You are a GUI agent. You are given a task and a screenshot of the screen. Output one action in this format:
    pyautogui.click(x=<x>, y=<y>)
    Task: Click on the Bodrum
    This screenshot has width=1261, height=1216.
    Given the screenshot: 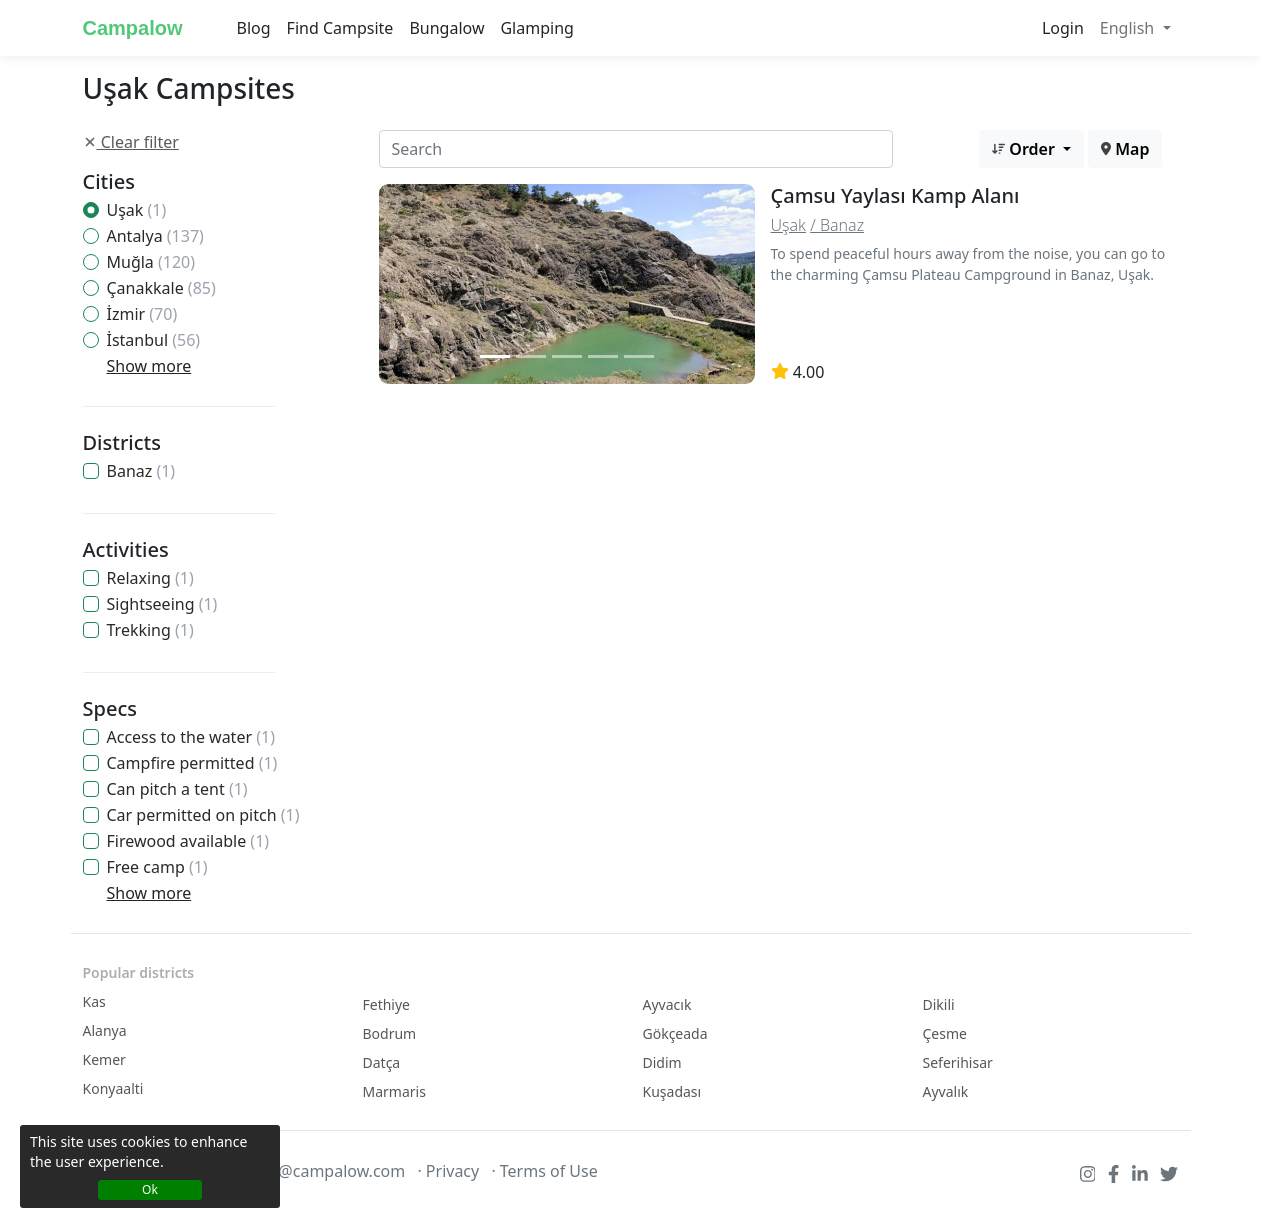 What is the action you would take?
    pyautogui.click(x=390, y=1033)
    